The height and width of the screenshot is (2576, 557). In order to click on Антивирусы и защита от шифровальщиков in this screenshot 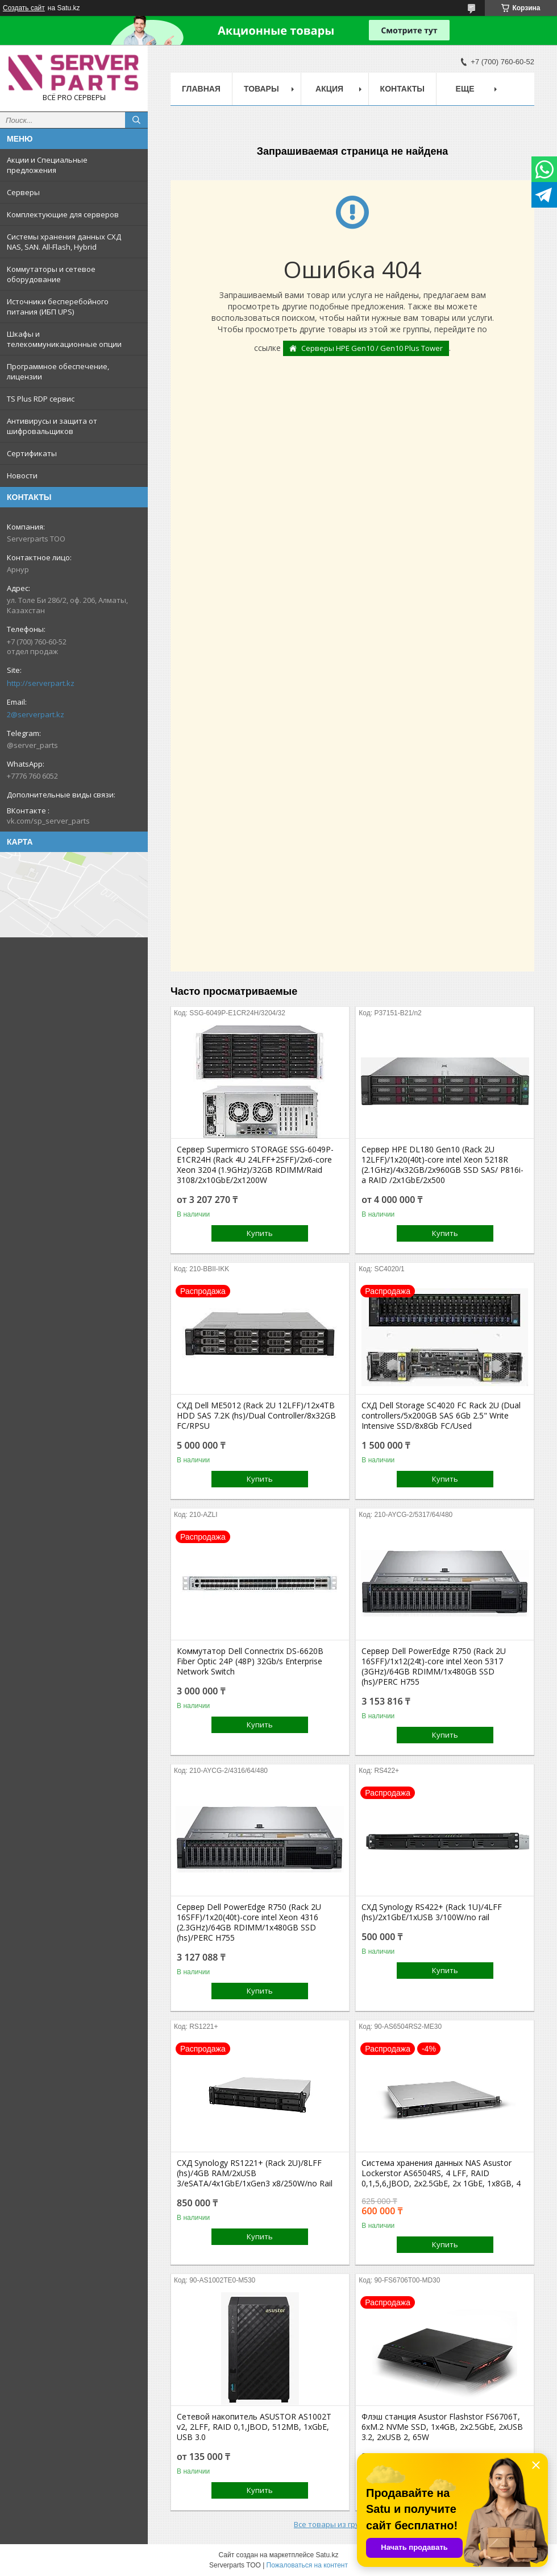, I will do `click(52, 426)`.